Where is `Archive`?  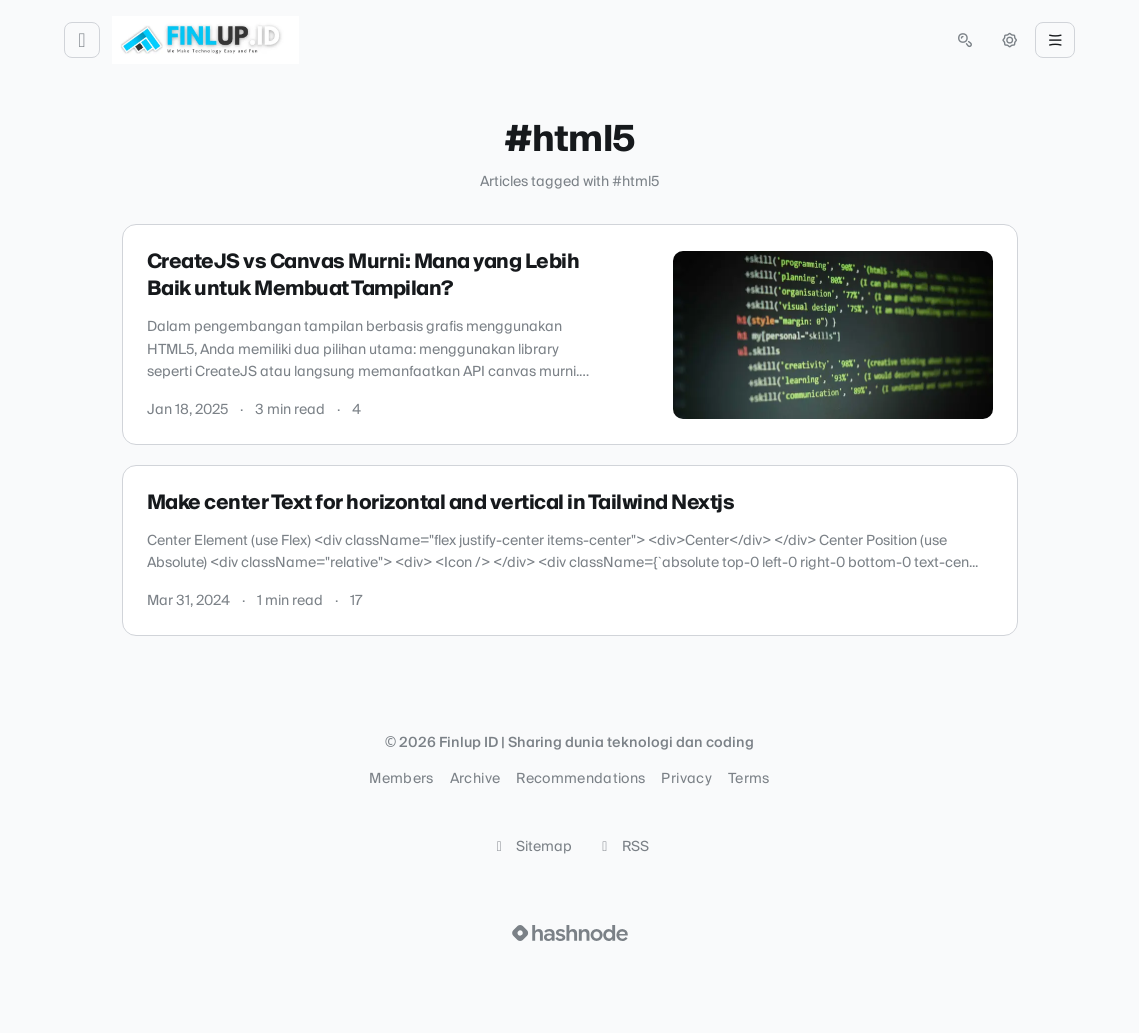
Archive is located at coordinates (475, 779).